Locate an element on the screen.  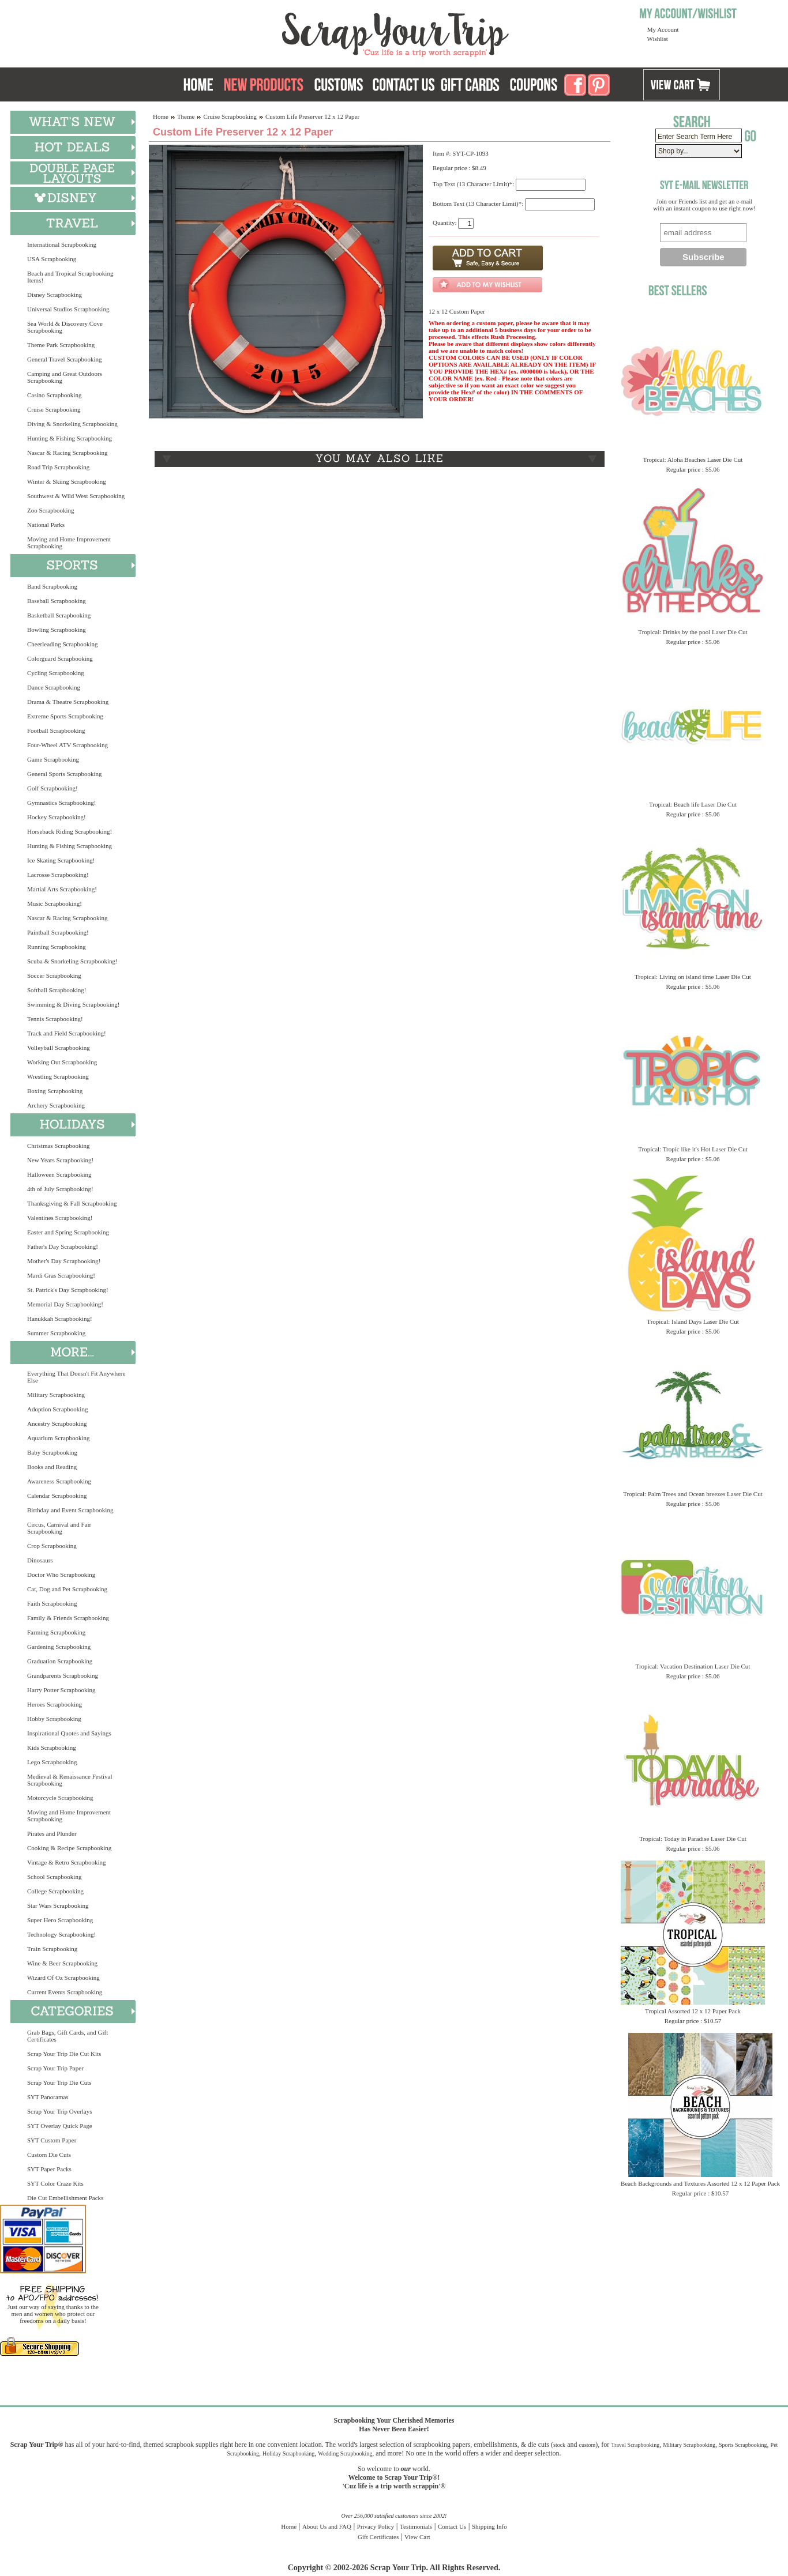
Tropical: Beach life Laser Die Cut is located at coordinates (693, 804).